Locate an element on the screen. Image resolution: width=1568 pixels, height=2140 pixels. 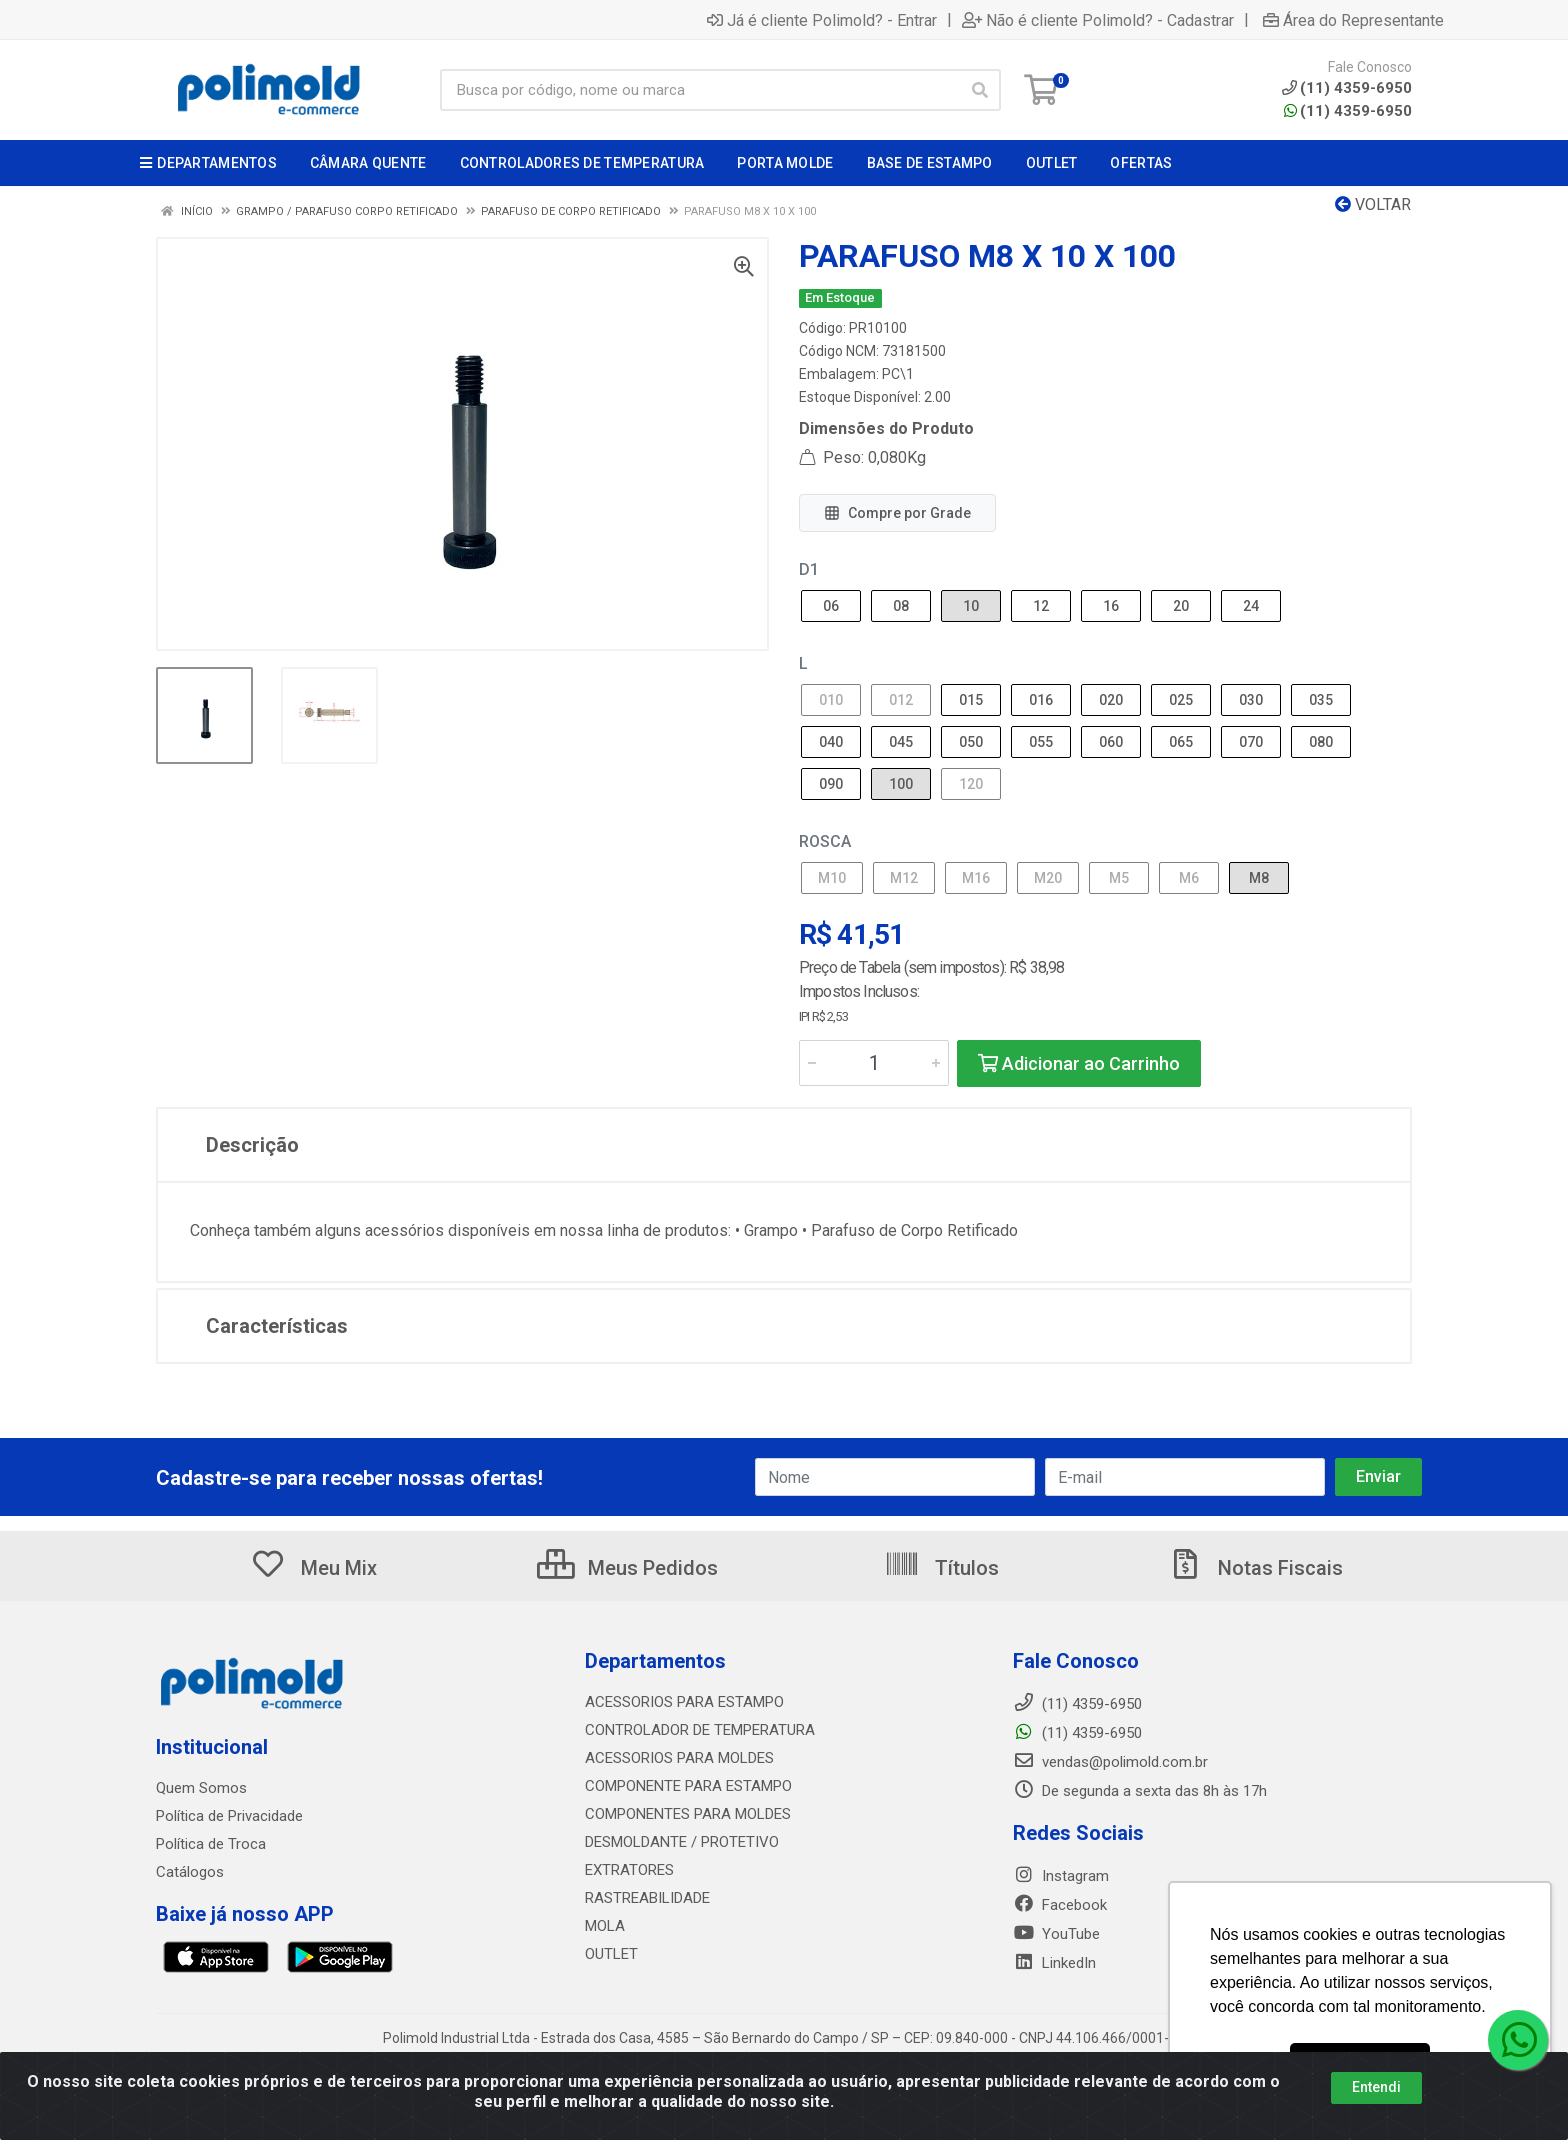
OUTLET is located at coordinates (611, 1954).